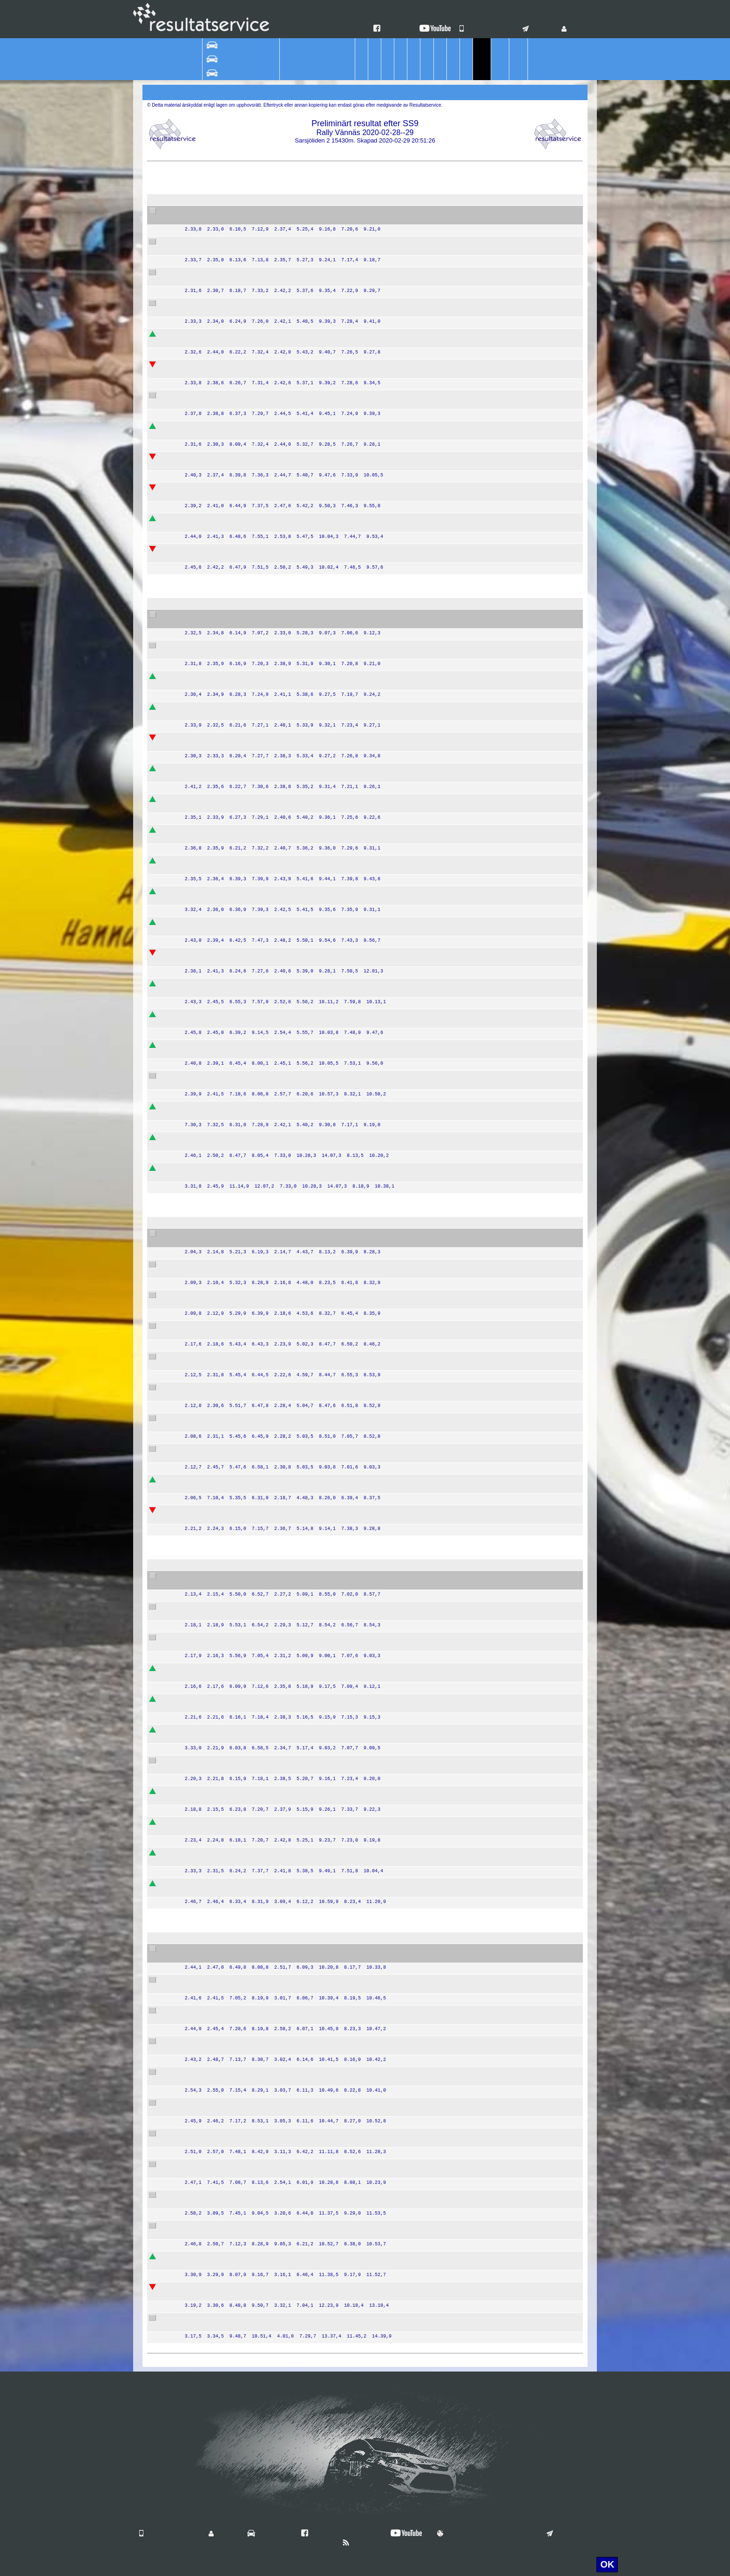 The image size is (730, 2576). I want to click on 74, so click(195, 1980).